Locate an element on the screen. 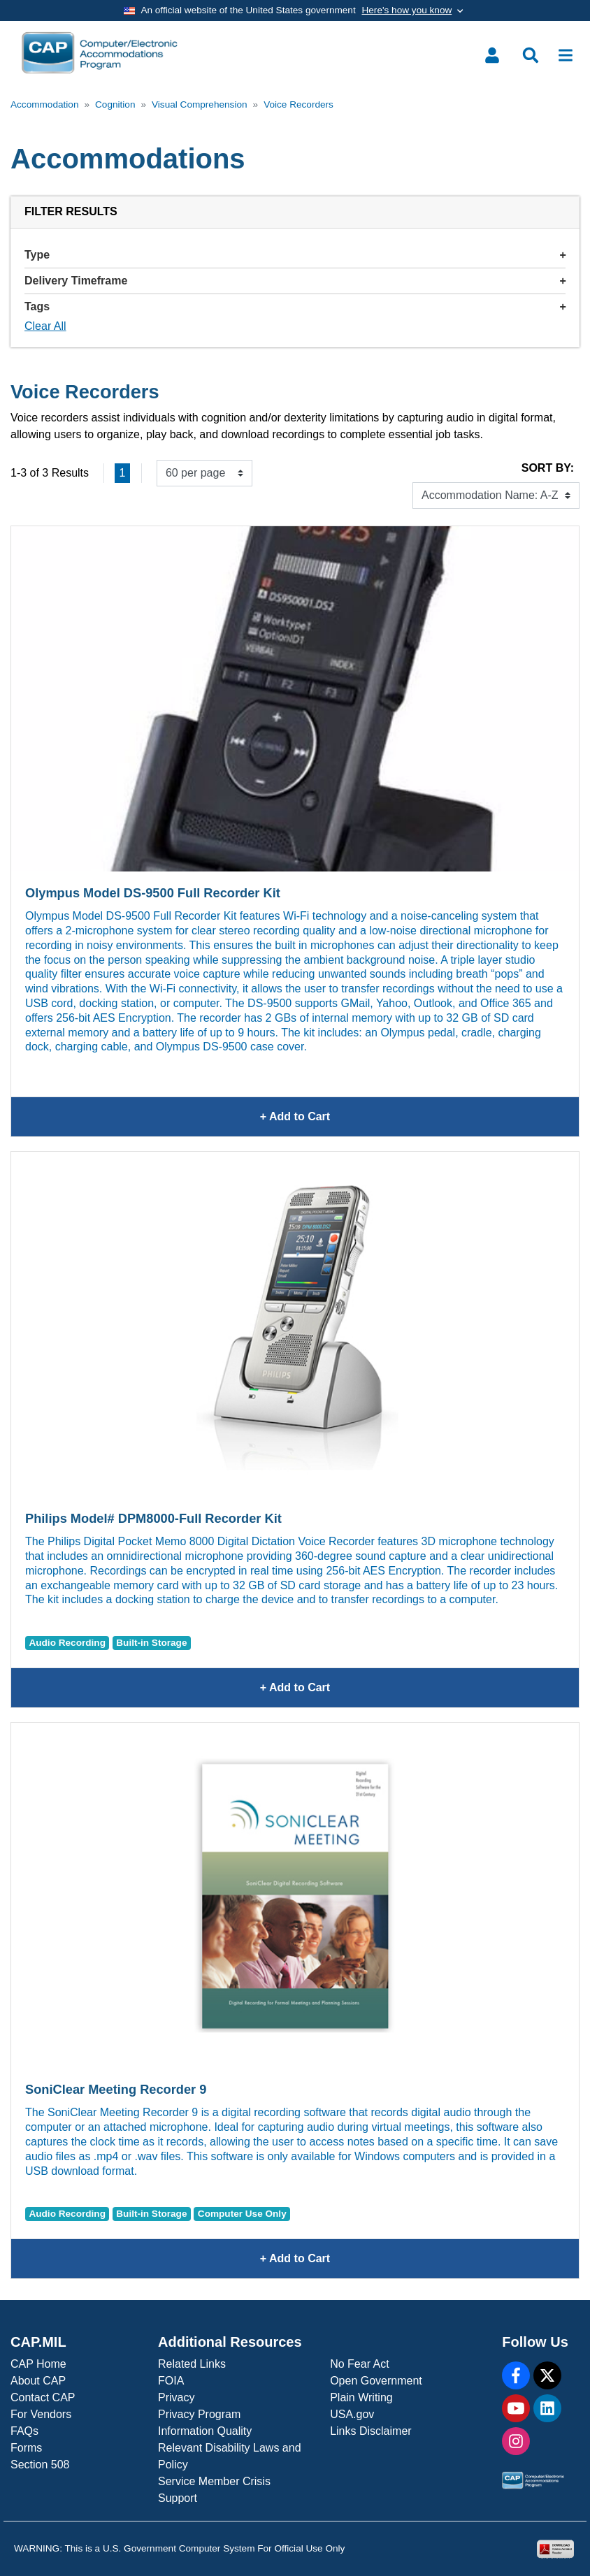 This screenshot has width=590, height=2576. Plain Writing is located at coordinates (361, 2397).